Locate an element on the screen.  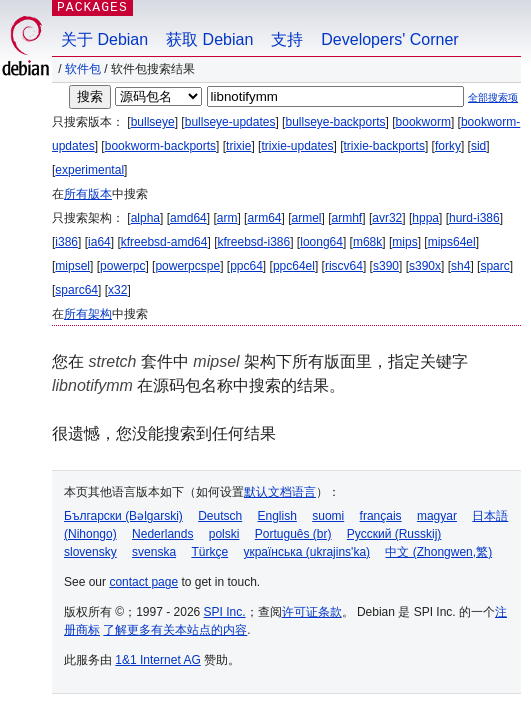
riscv64 is located at coordinates (344, 266).